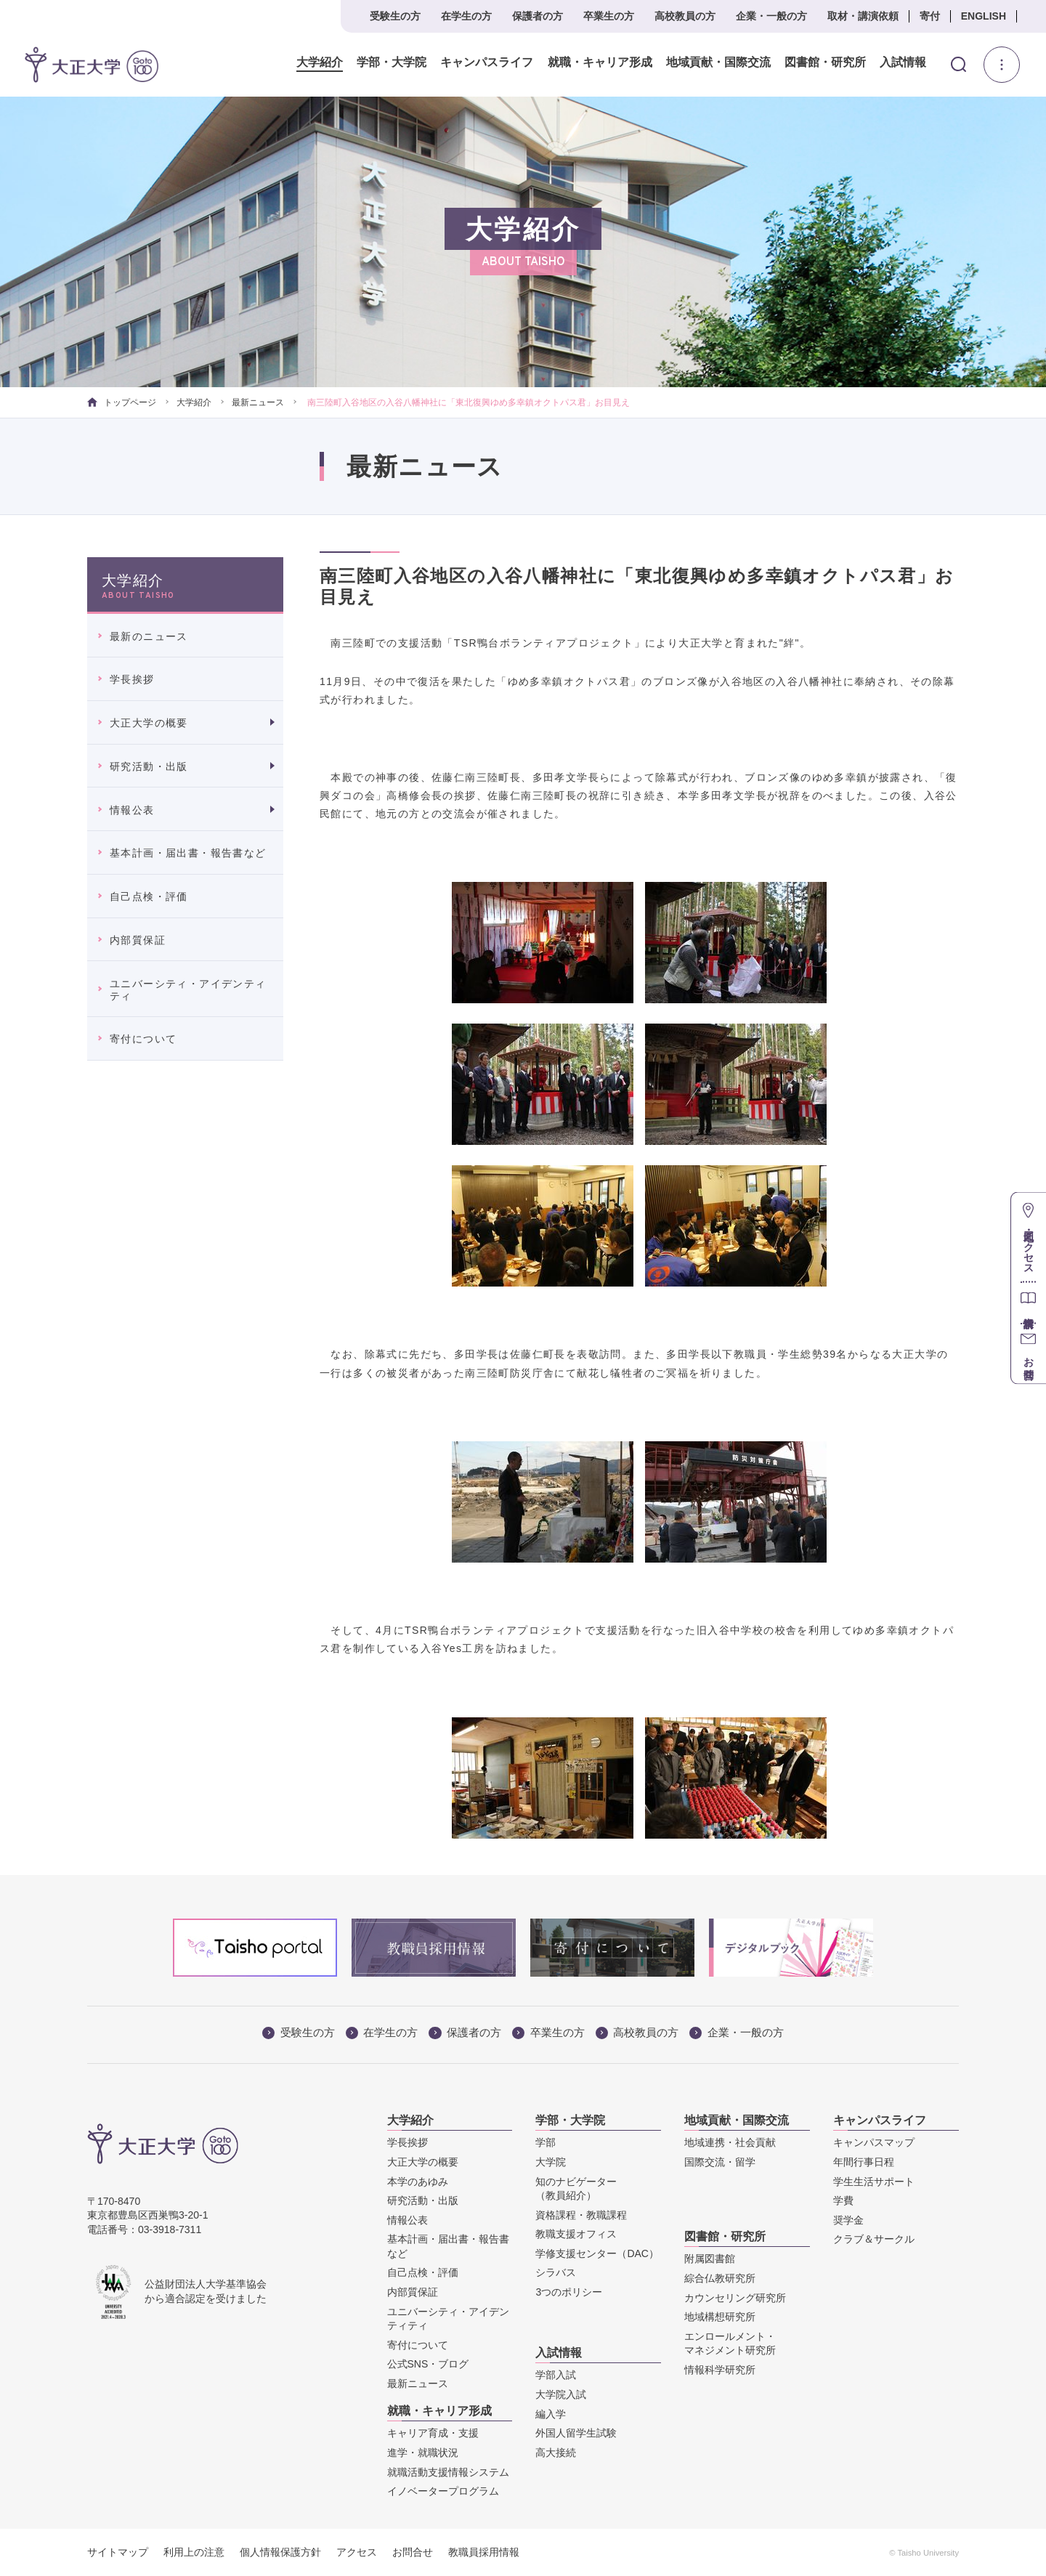 The image size is (1046, 2576). What do you see at coordinates (719, 2278) in the screenshot?
I see `綜合仏教研究所` at bounding box center [719, 2278].